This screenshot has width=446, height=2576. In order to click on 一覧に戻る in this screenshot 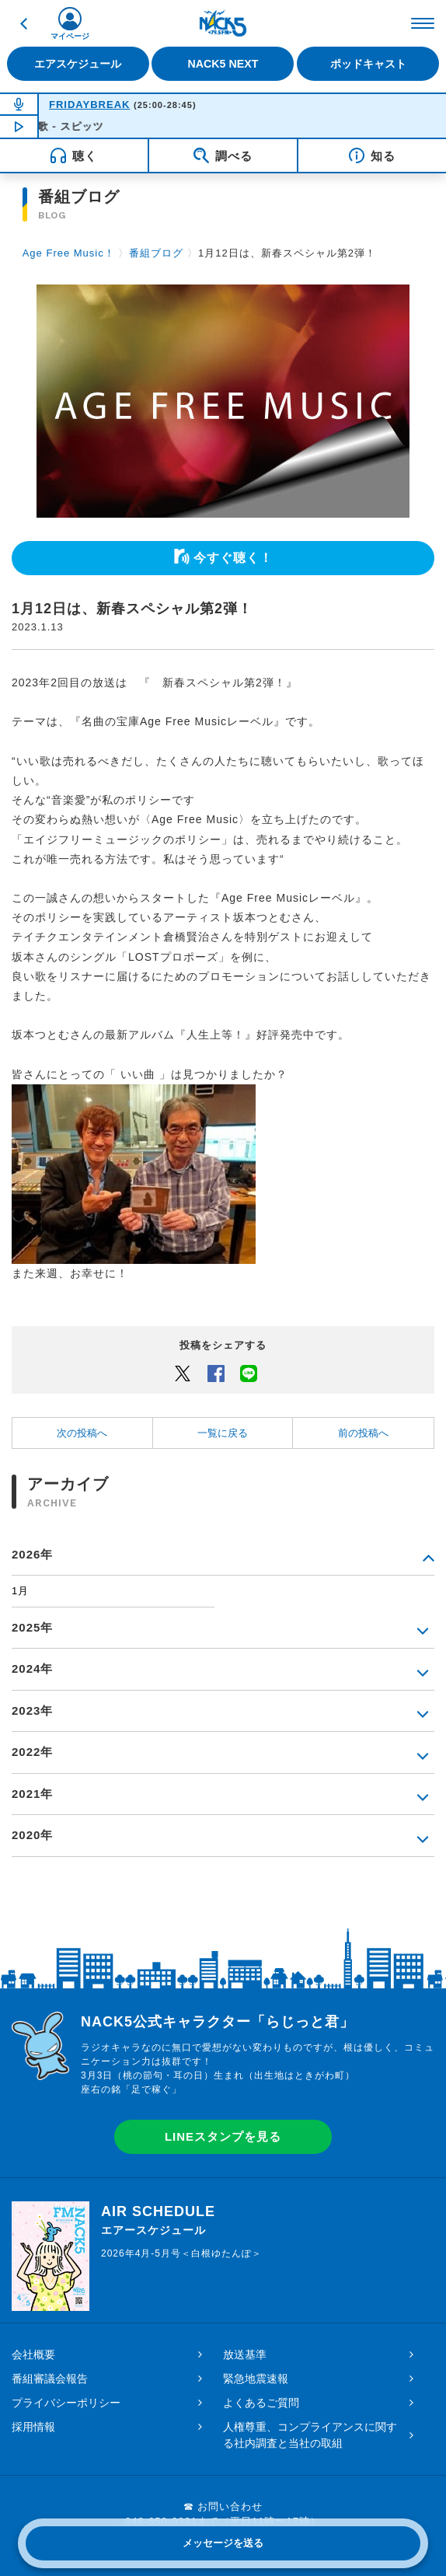, I will do `click(222, 1433)`.